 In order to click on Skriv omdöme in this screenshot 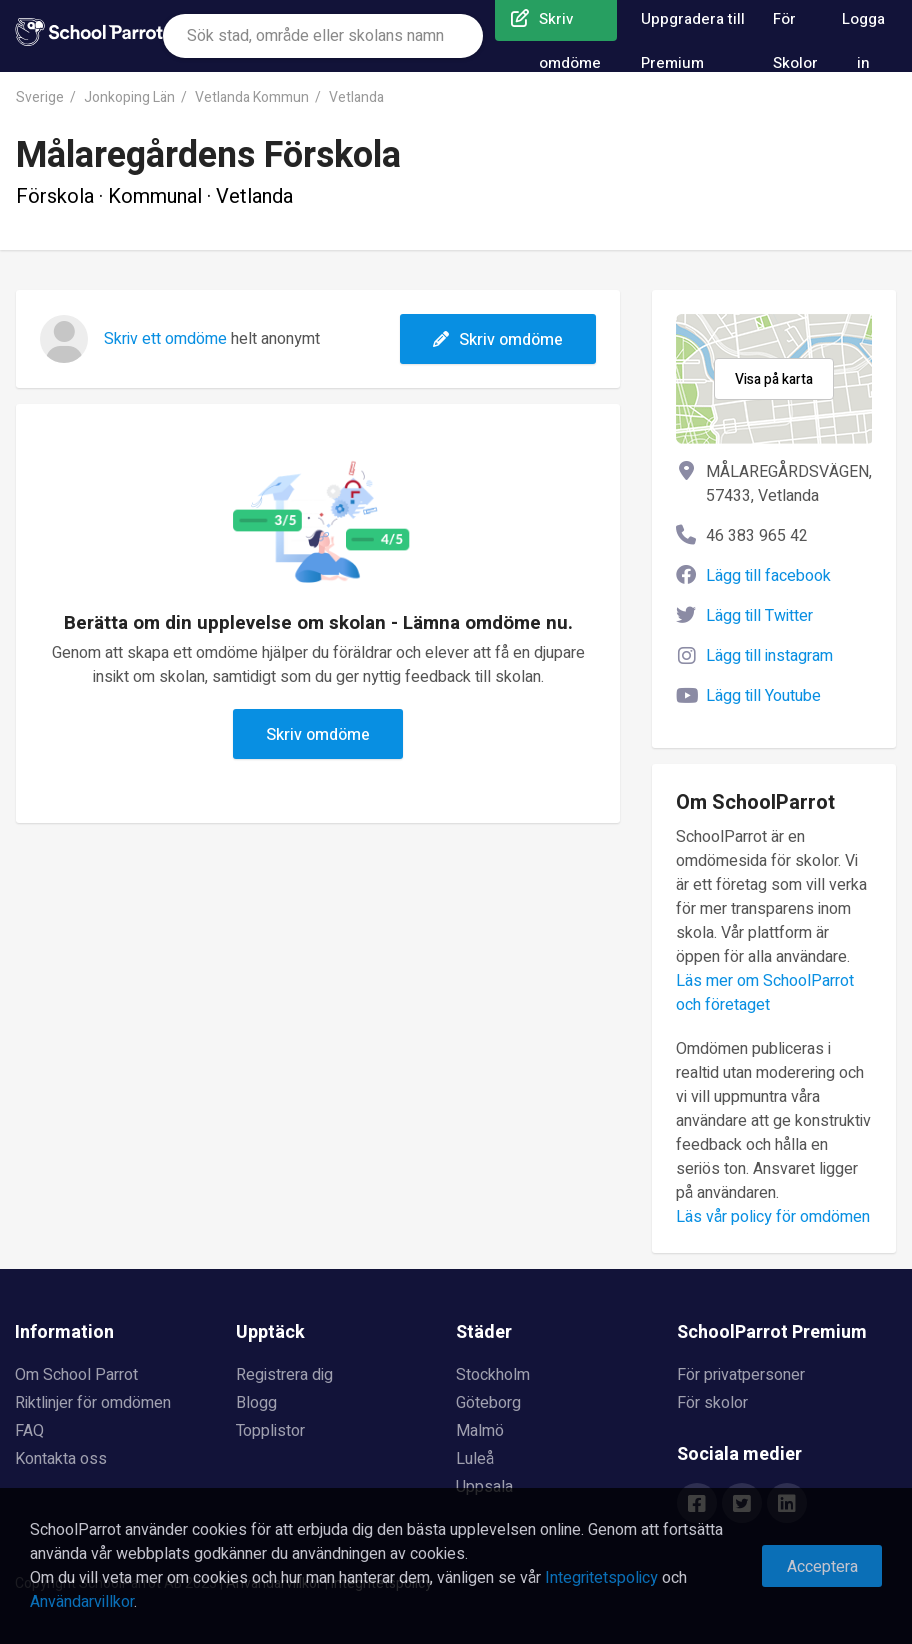, I will do `click(498, 340)`.